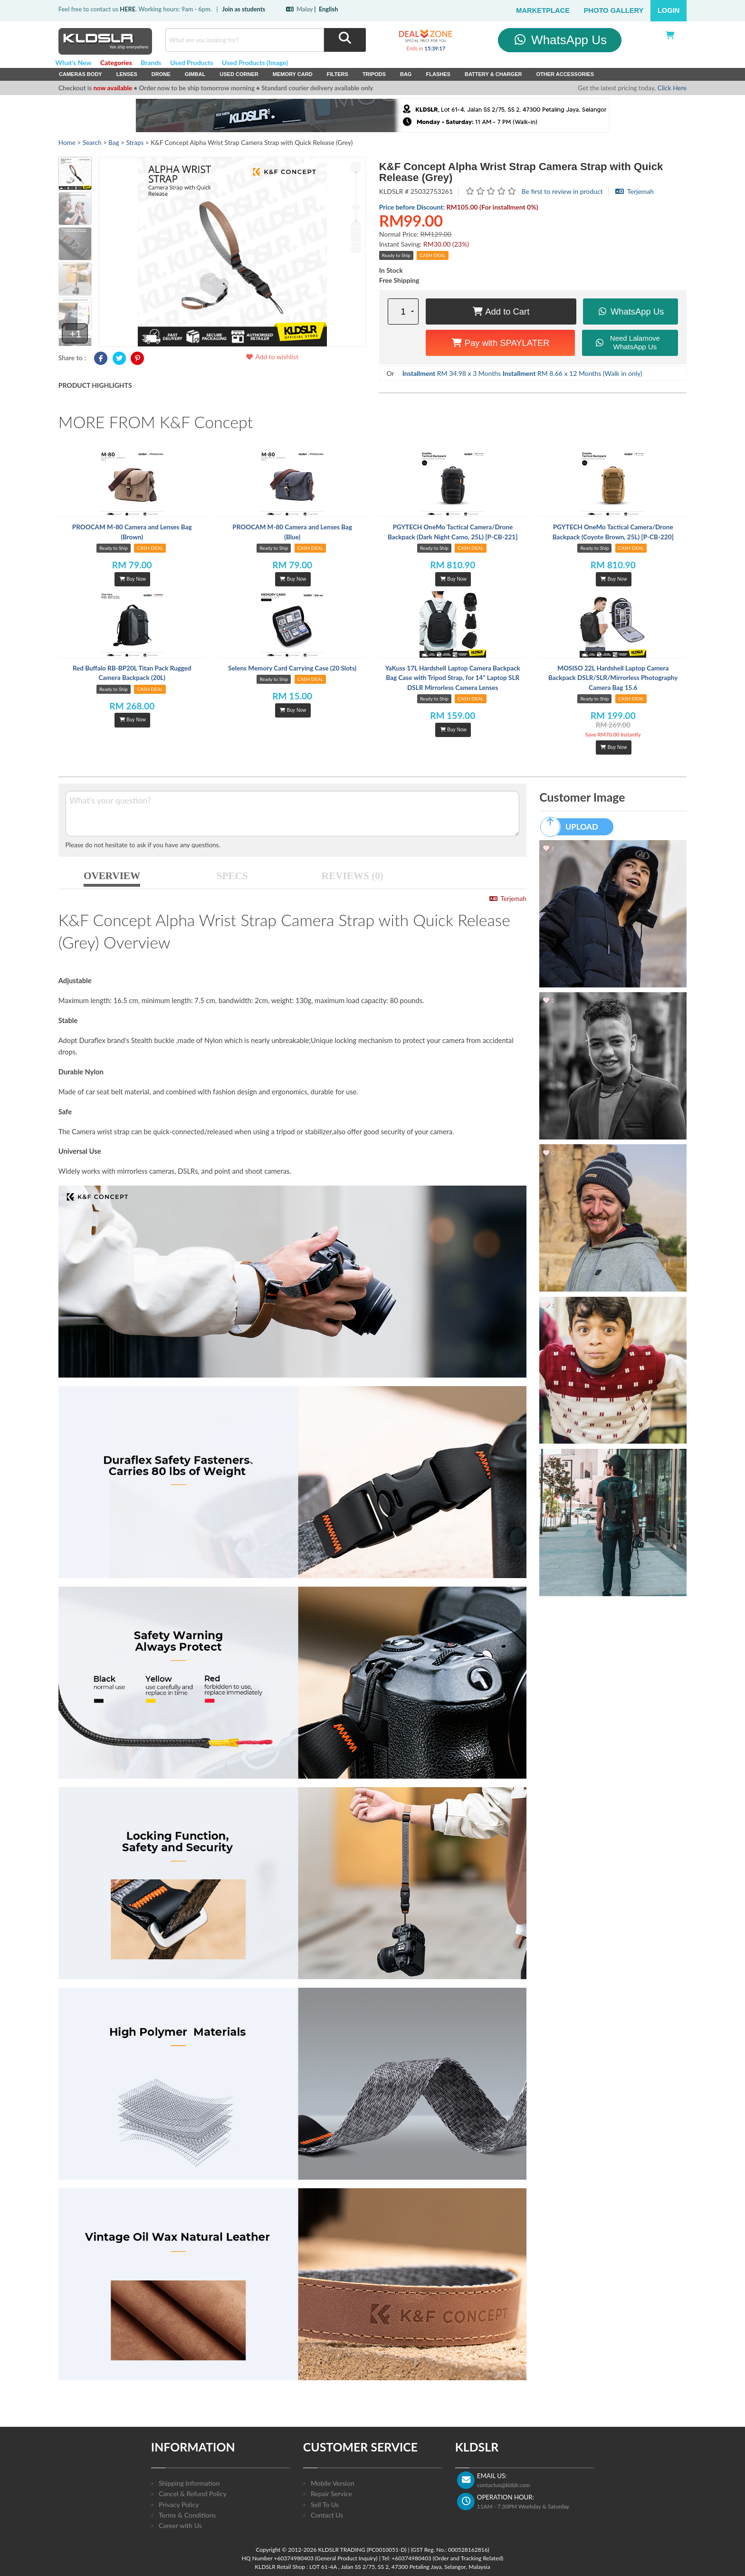  What do you see at coordinates (189, 2483) in the screenshot?
I see `Shipping Information` at bounding box center [189, 2483].